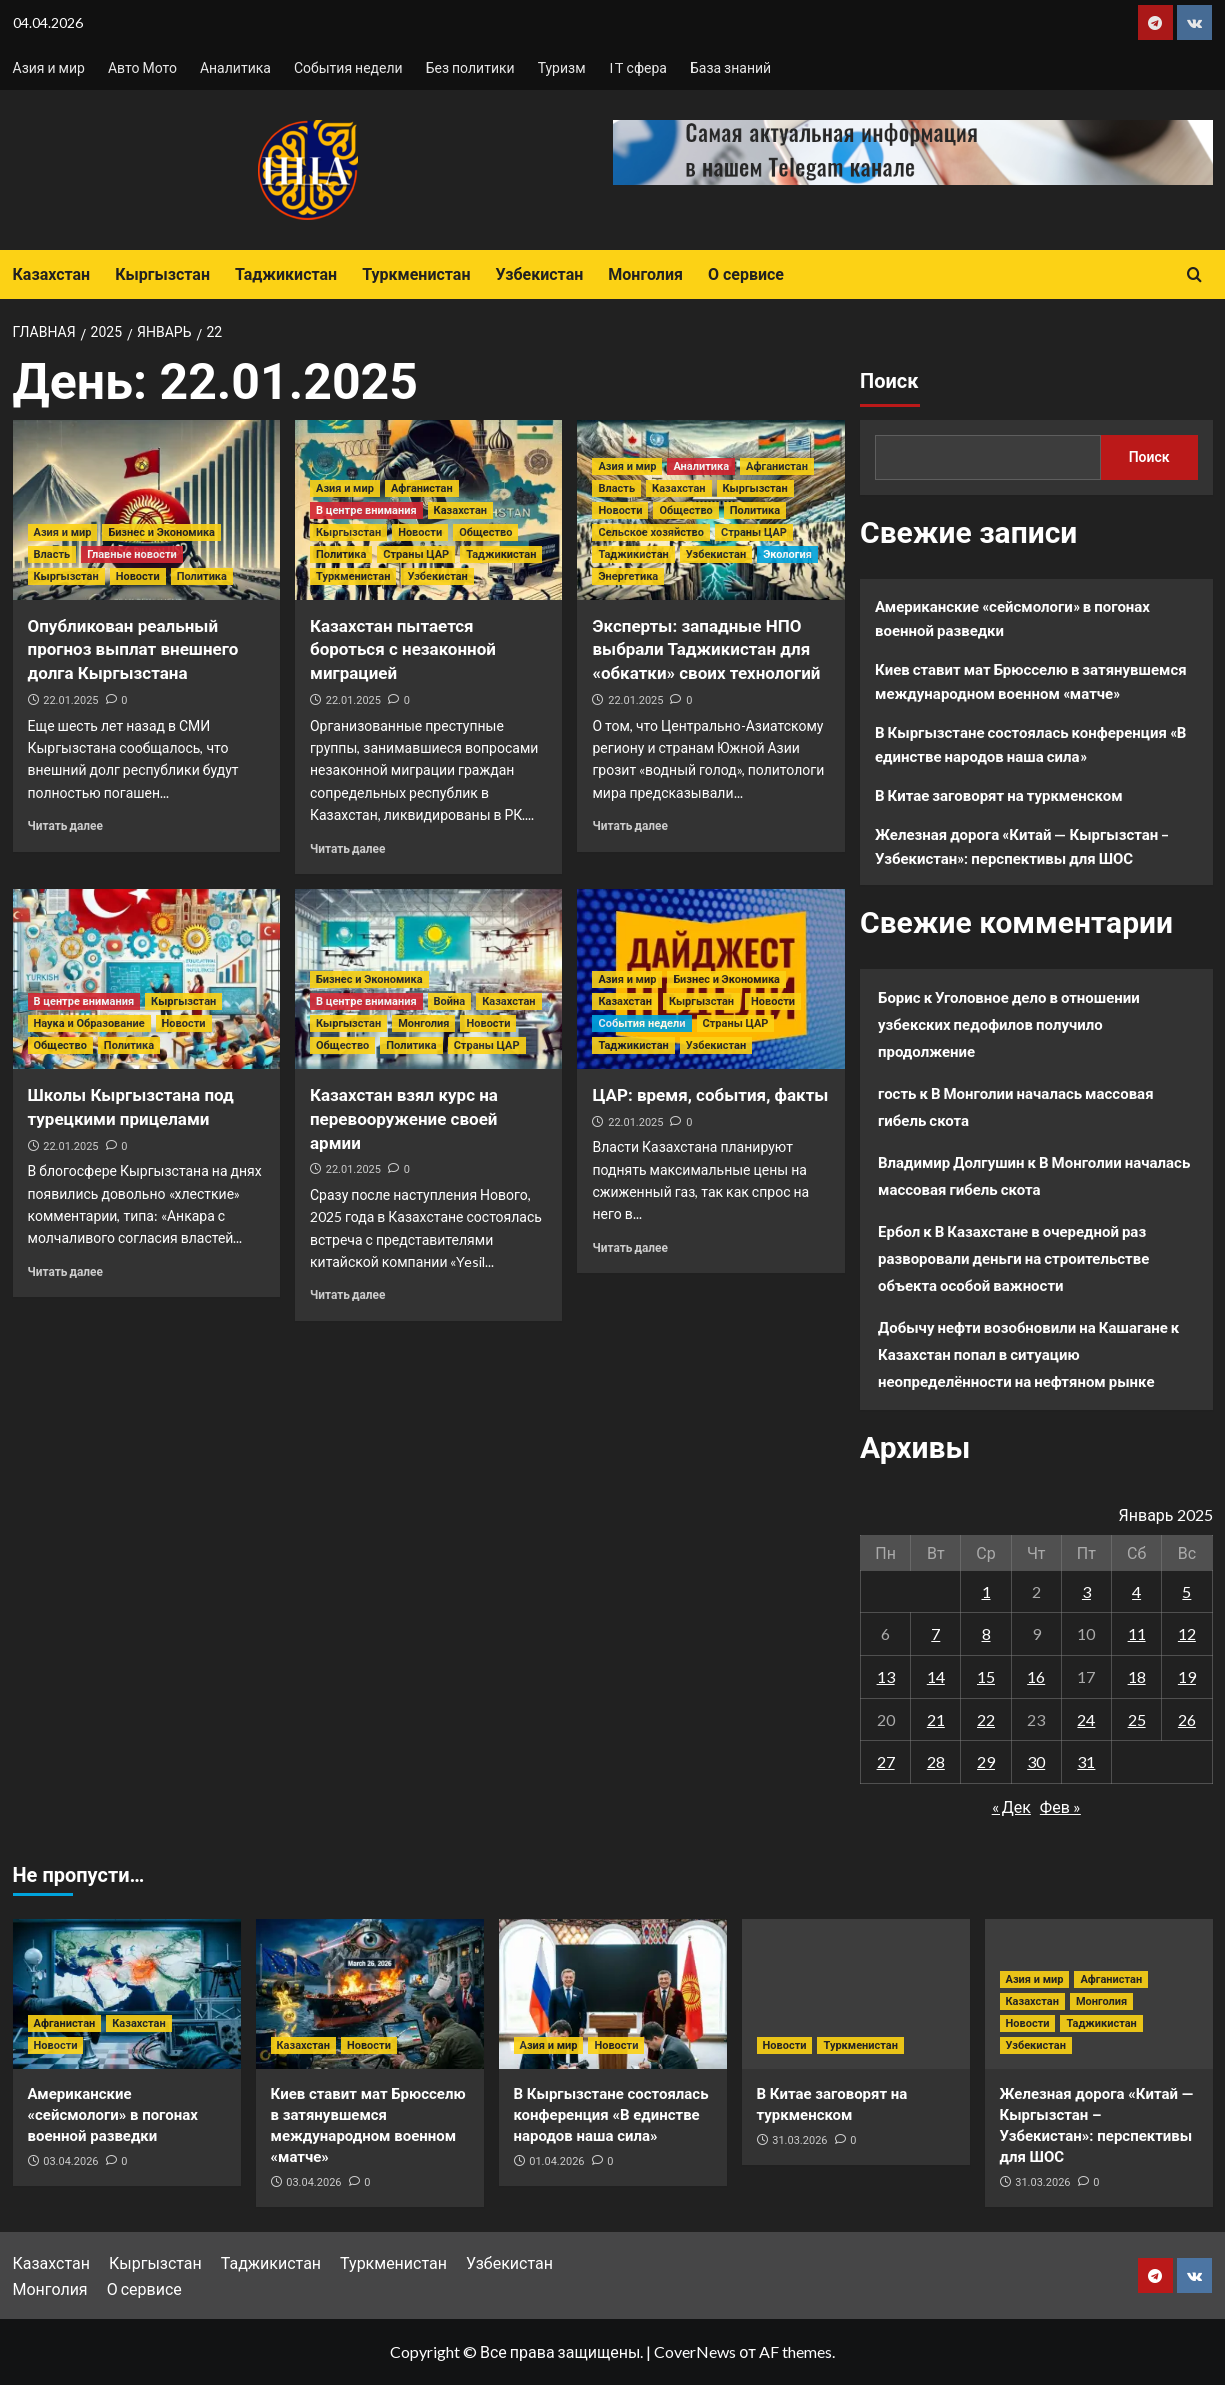 The height and width of the screenshot is (2385, 1225). I want to click on [Американские «сейсмологи» в погонах военной разведки], so click(127, 1994).